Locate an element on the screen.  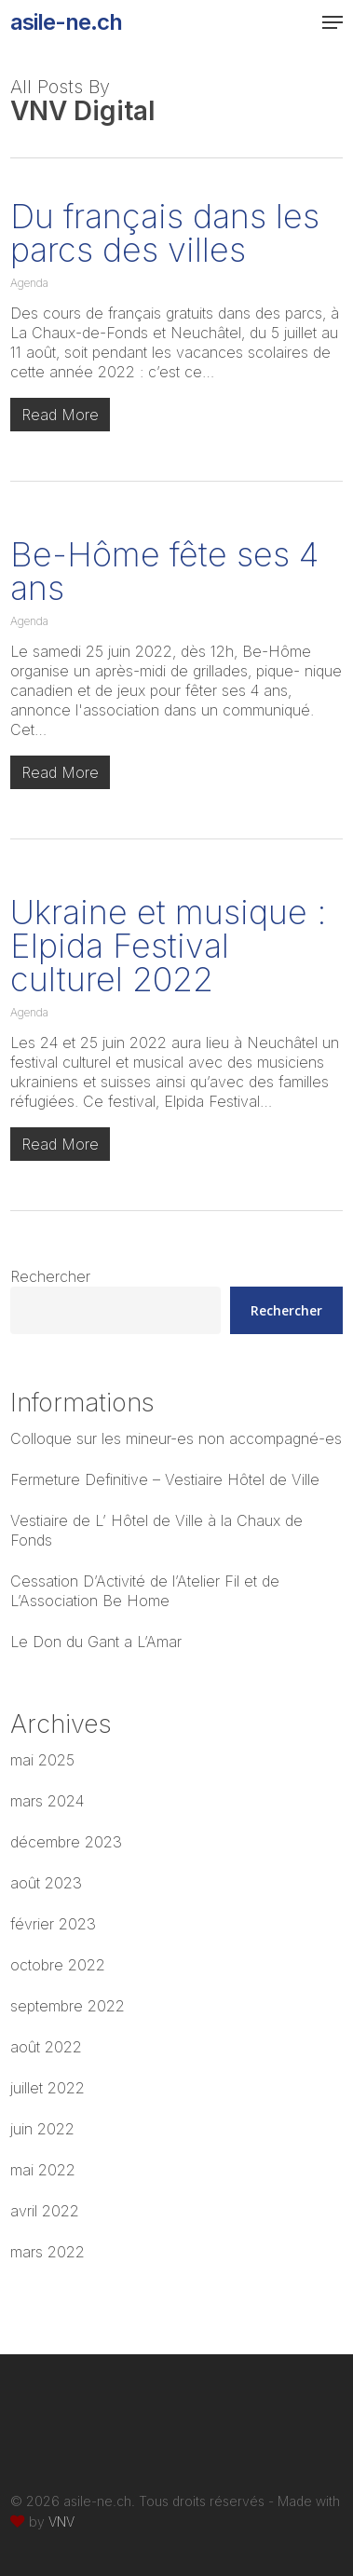
Du français dans les parcs des villes is located at coordinates (164, 233).